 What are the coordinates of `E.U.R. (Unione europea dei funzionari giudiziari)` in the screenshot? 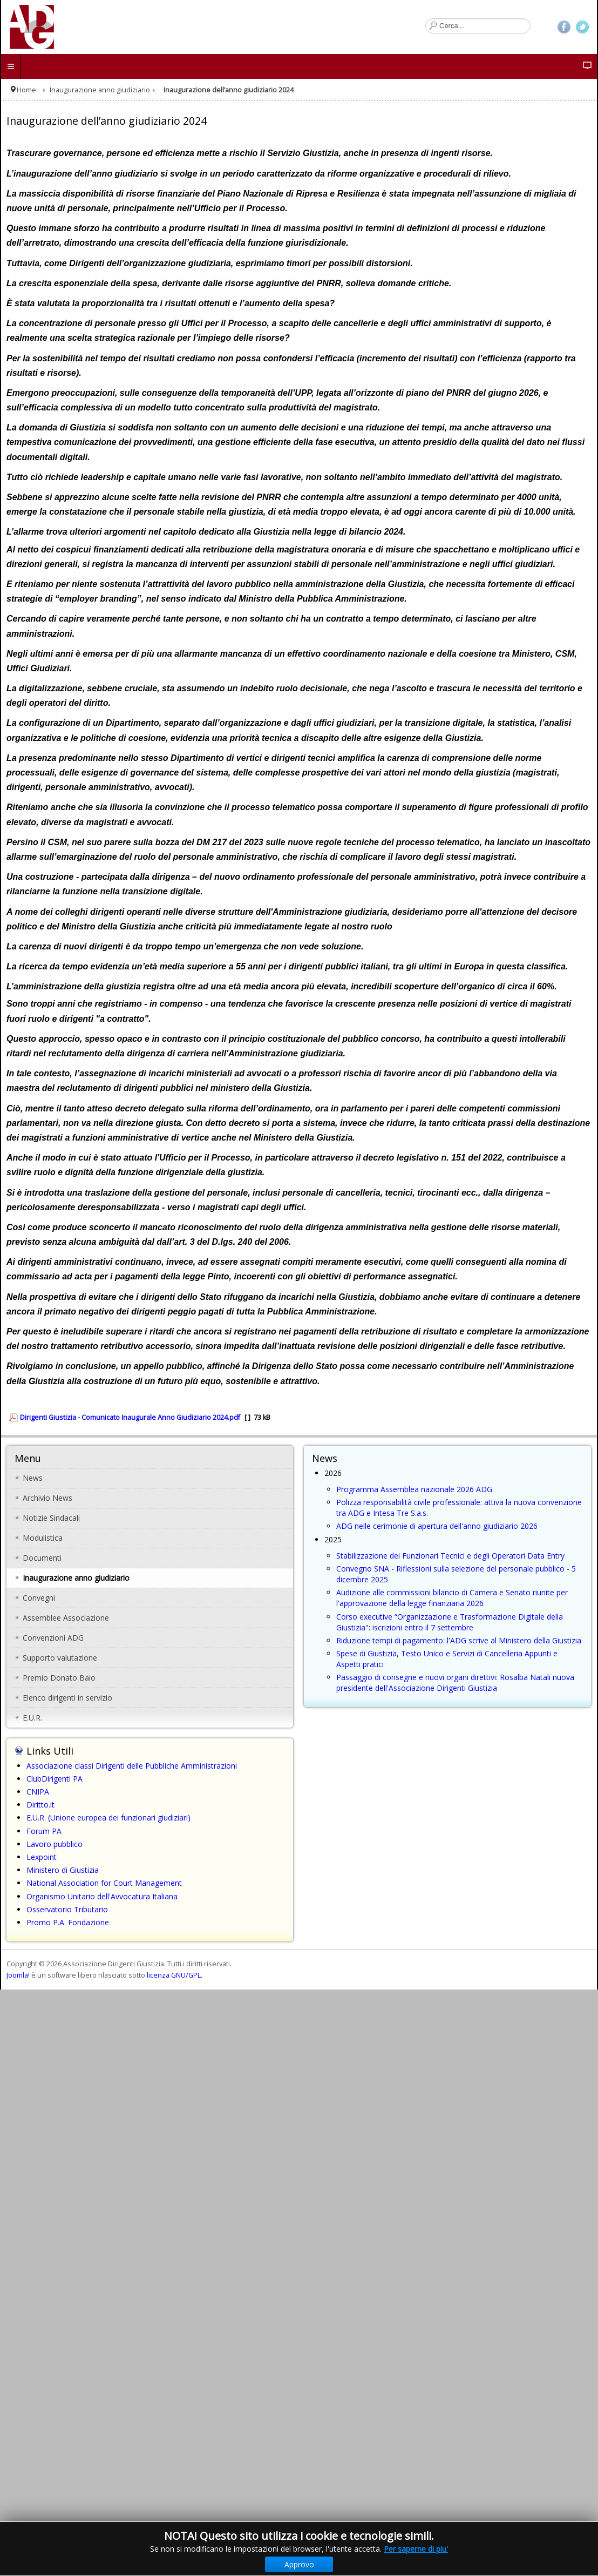 It's located at (108, 1817).